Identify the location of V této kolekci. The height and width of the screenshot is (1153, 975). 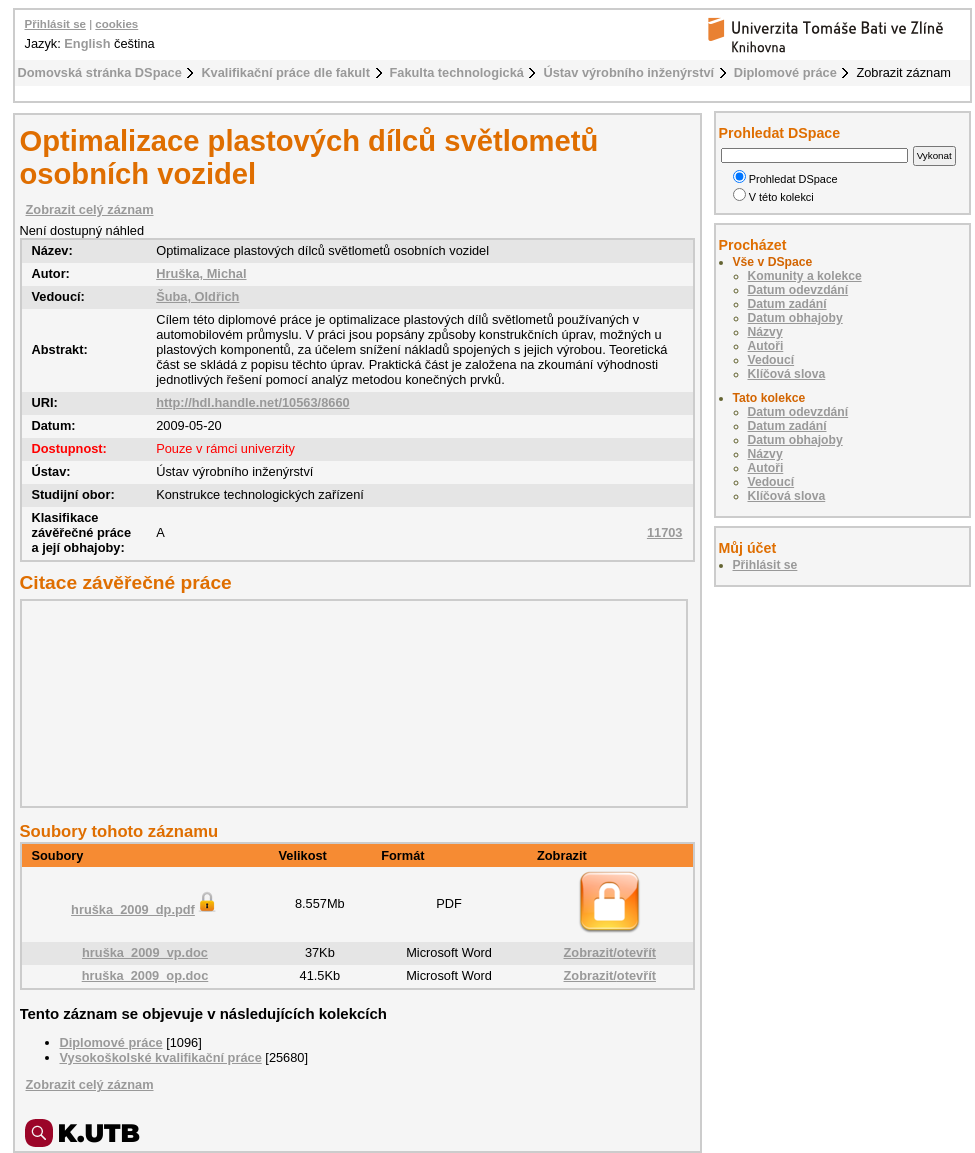
(773, 197).